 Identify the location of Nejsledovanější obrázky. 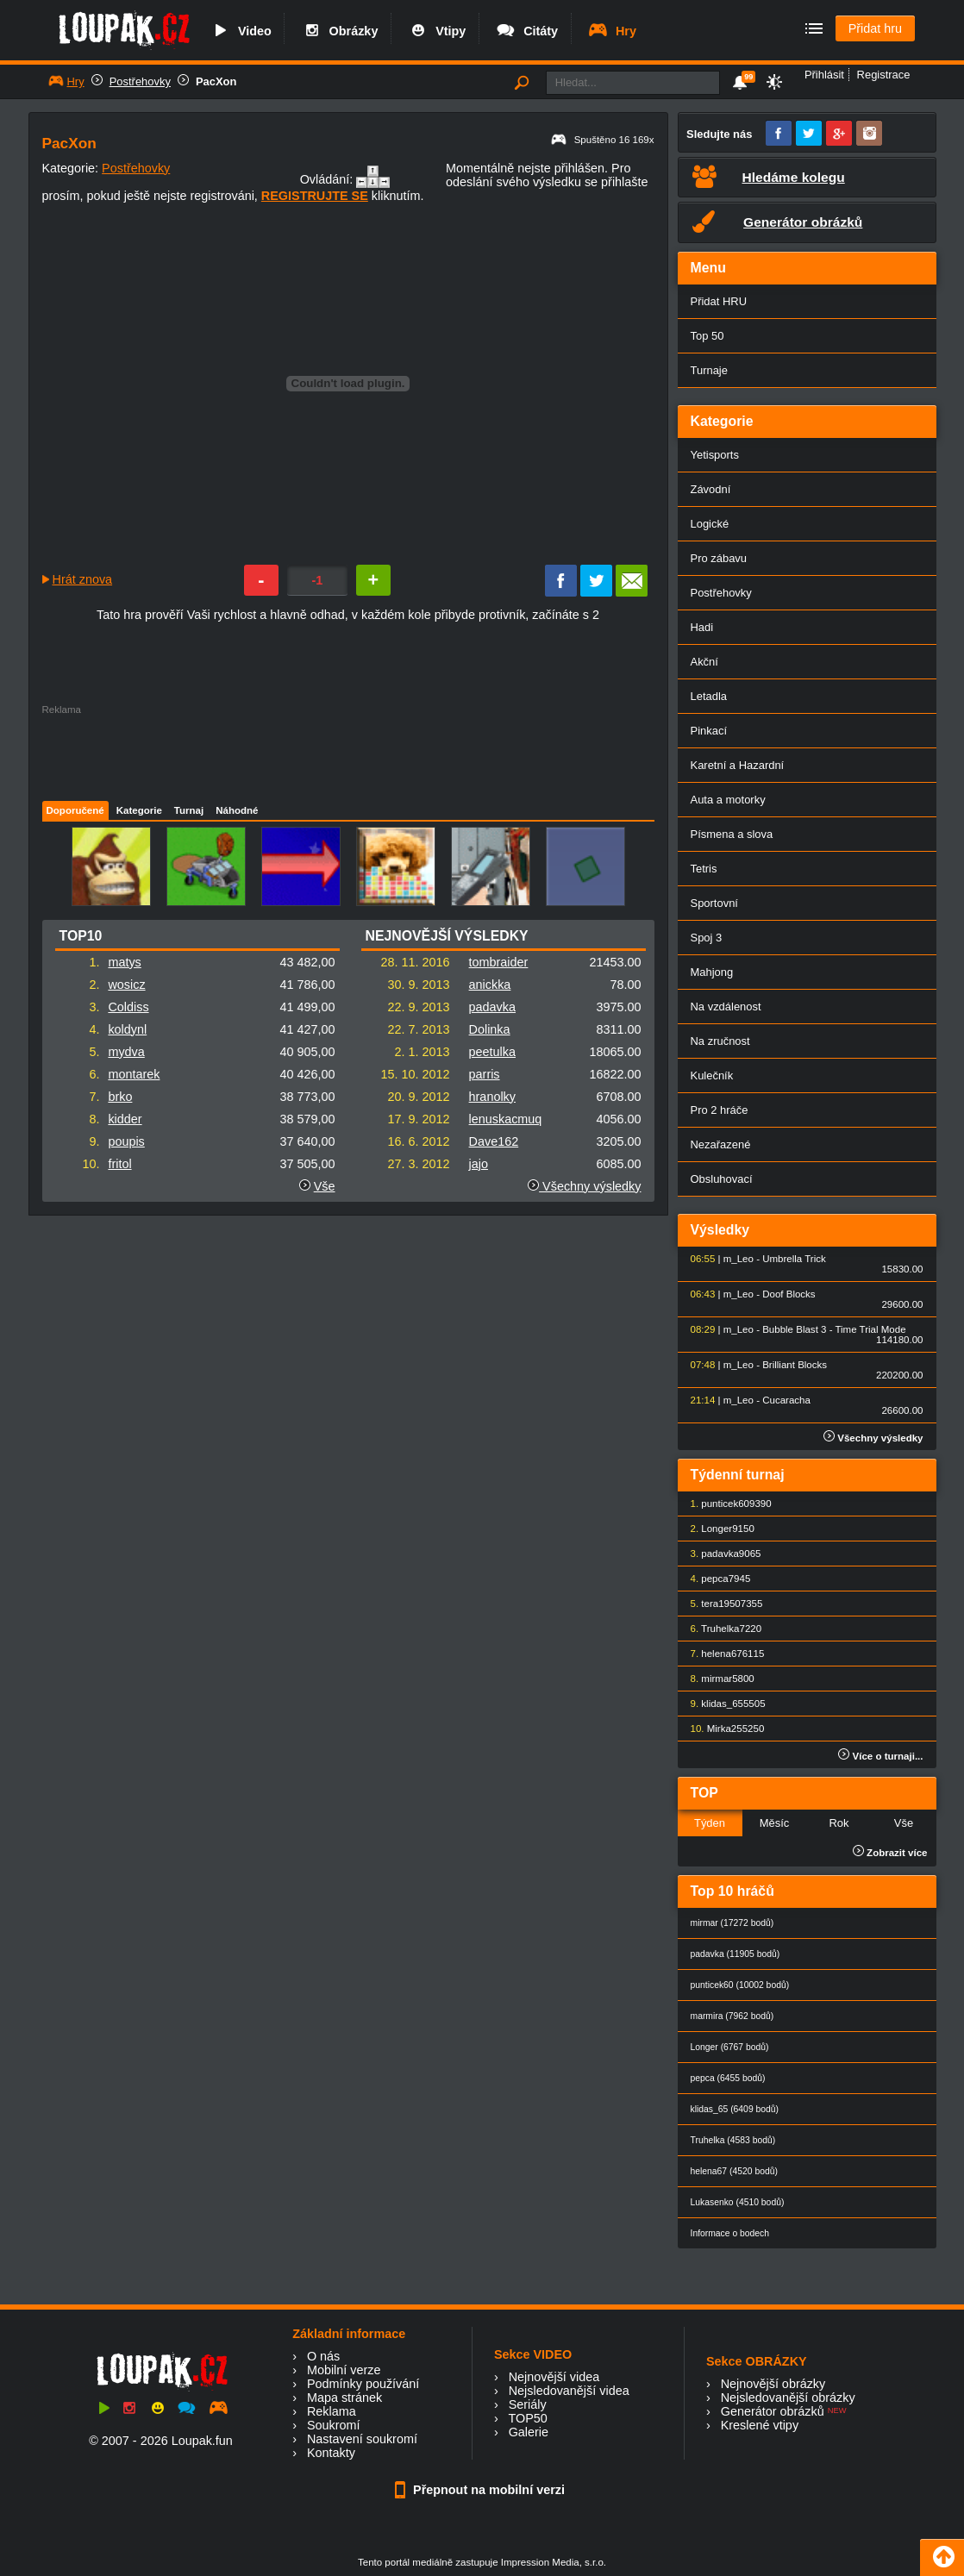
(788, 2397).